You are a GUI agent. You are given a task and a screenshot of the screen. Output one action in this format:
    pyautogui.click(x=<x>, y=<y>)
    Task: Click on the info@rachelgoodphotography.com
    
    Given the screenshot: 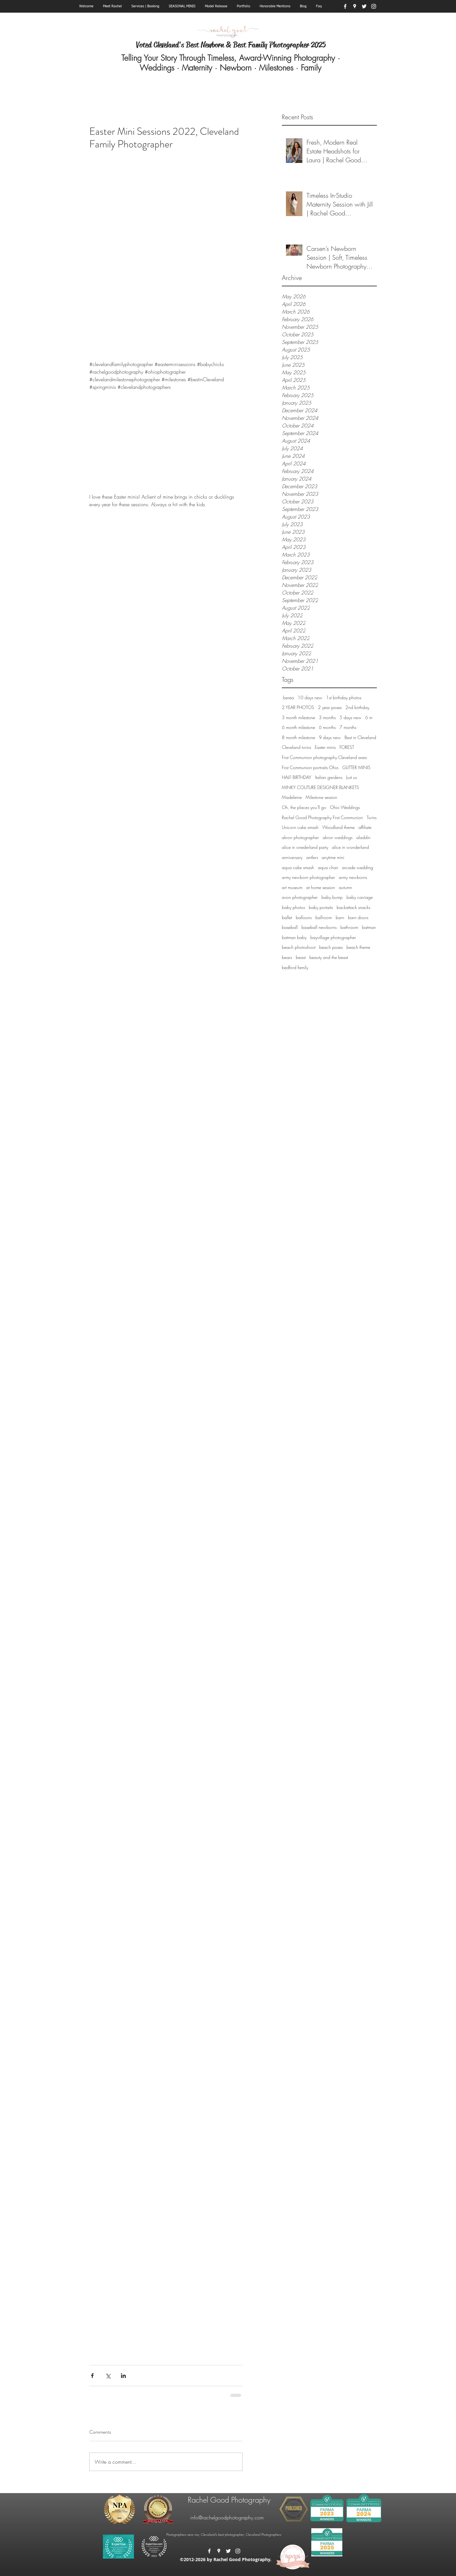 What is the action you would take?
    pyautogui.click(x=227, y=2517)
    